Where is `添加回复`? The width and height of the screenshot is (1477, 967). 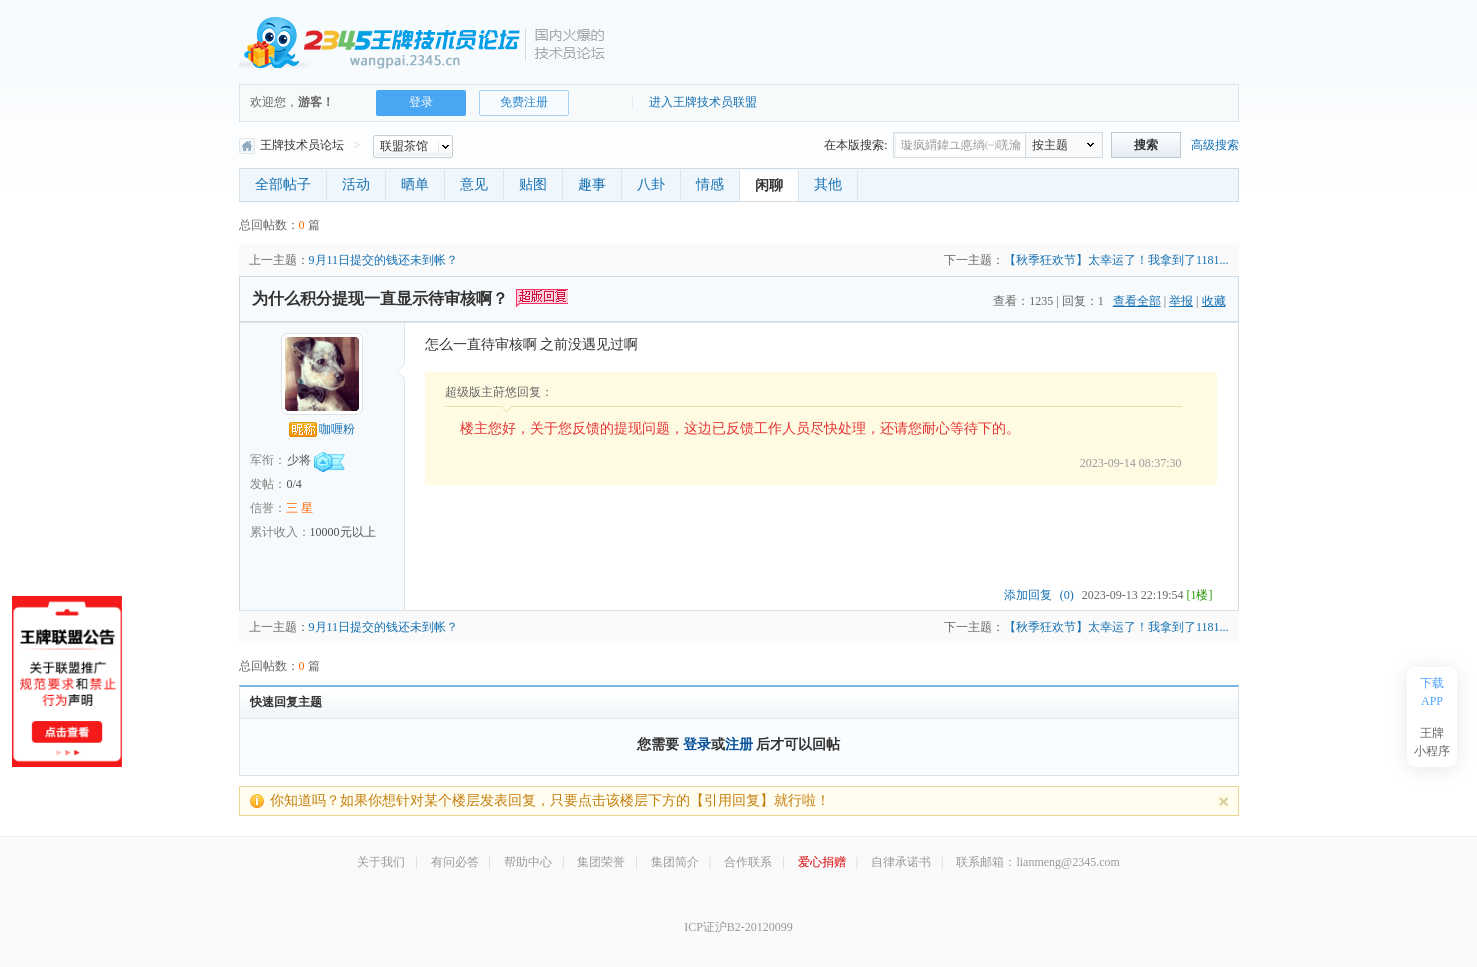
添加回复 is located at coordinates (1028, 595).